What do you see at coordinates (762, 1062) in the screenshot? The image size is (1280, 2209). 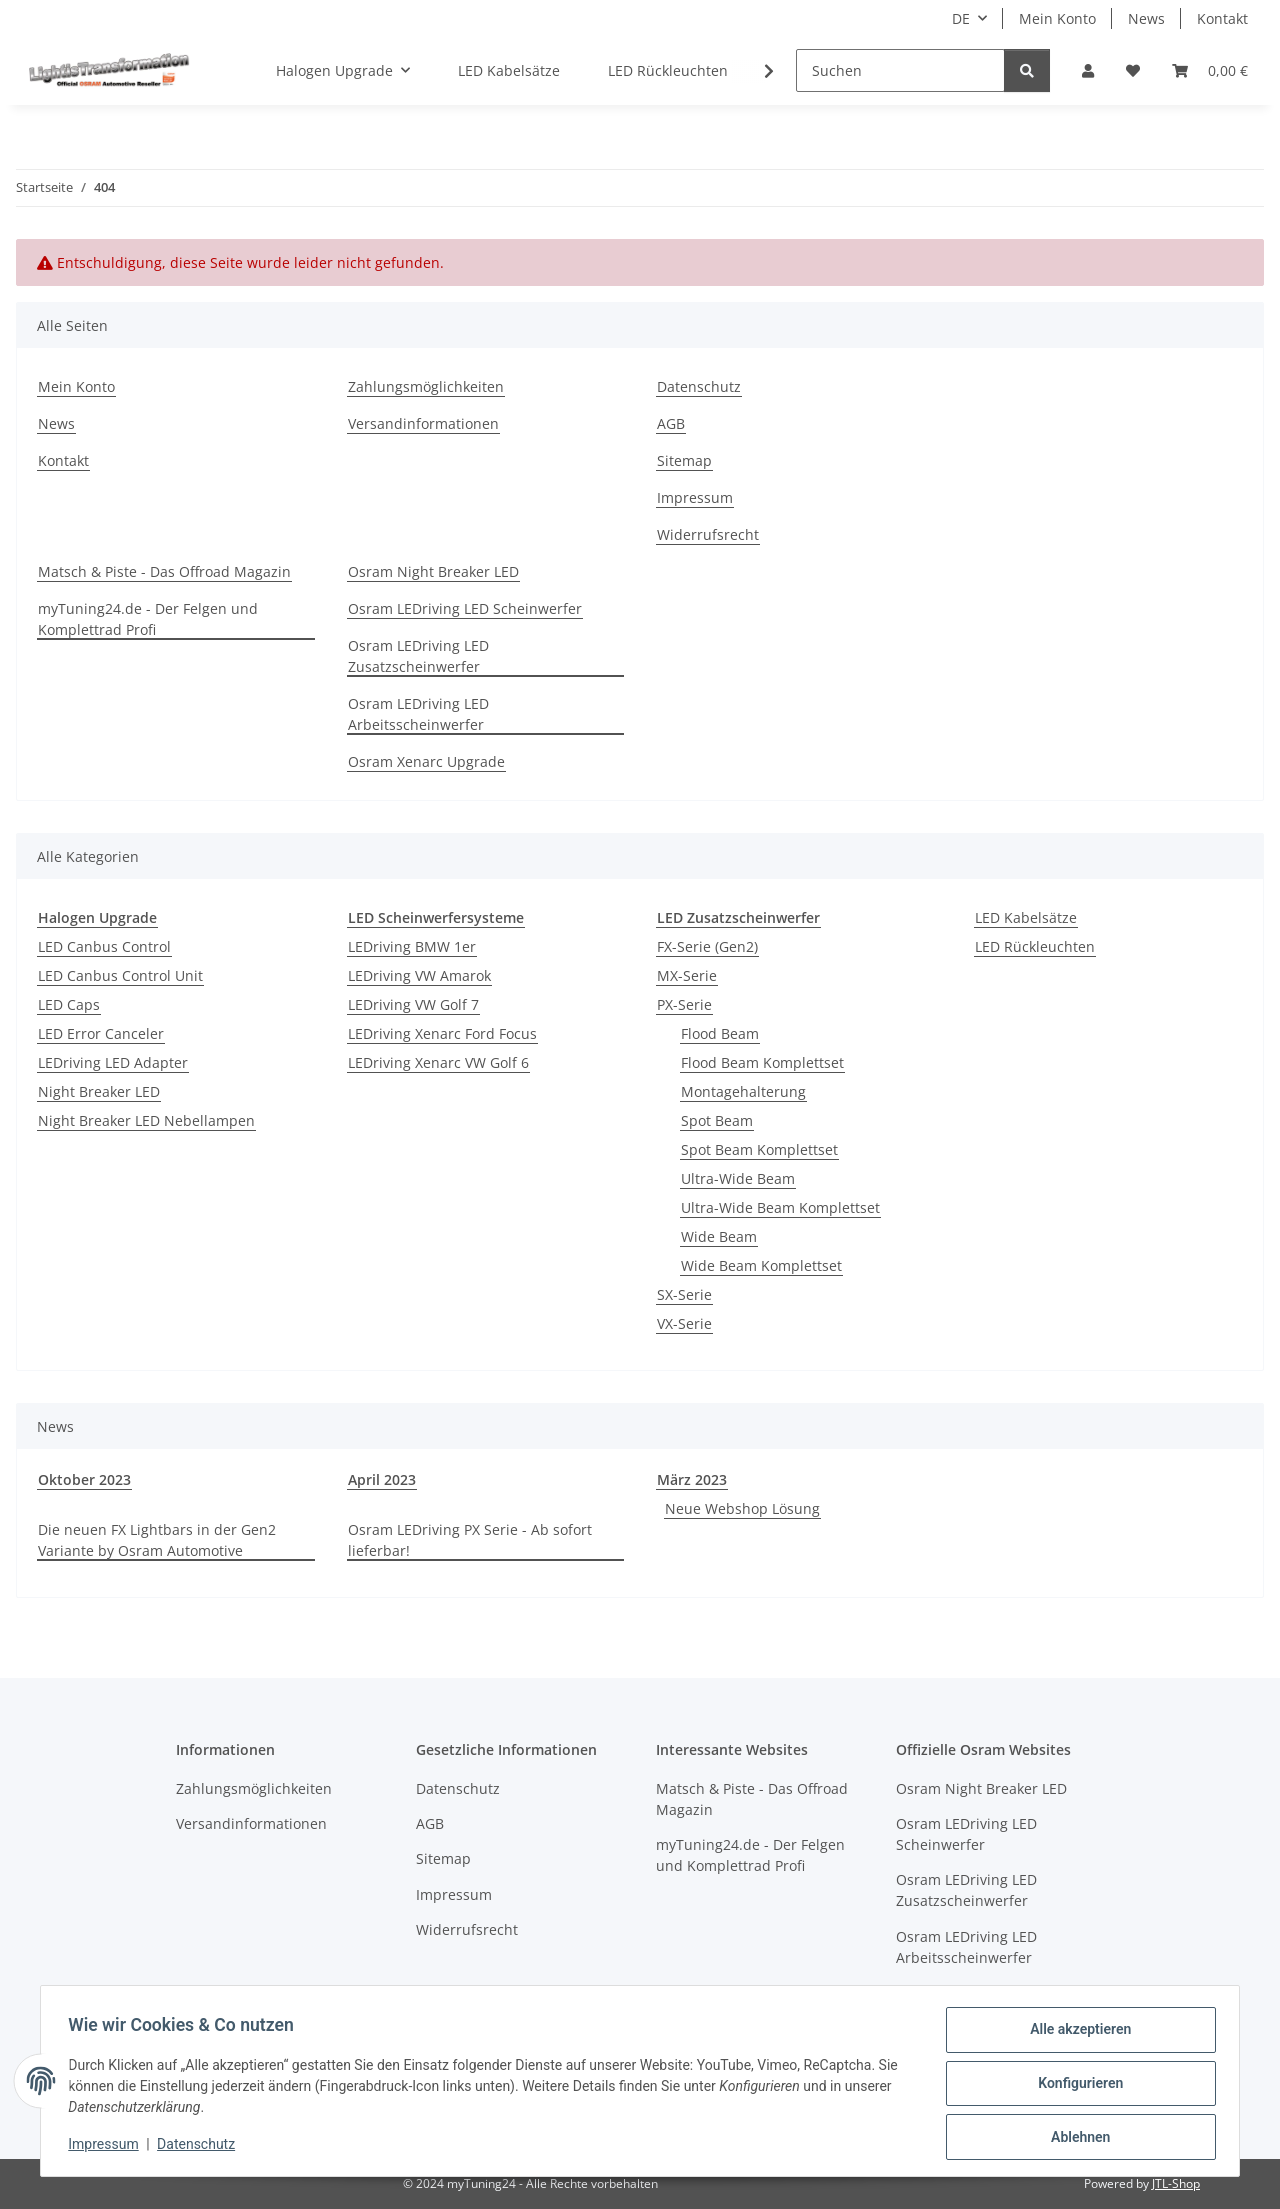 I see `Flood Beam Komplettset` at bounding box center [762, 1062].